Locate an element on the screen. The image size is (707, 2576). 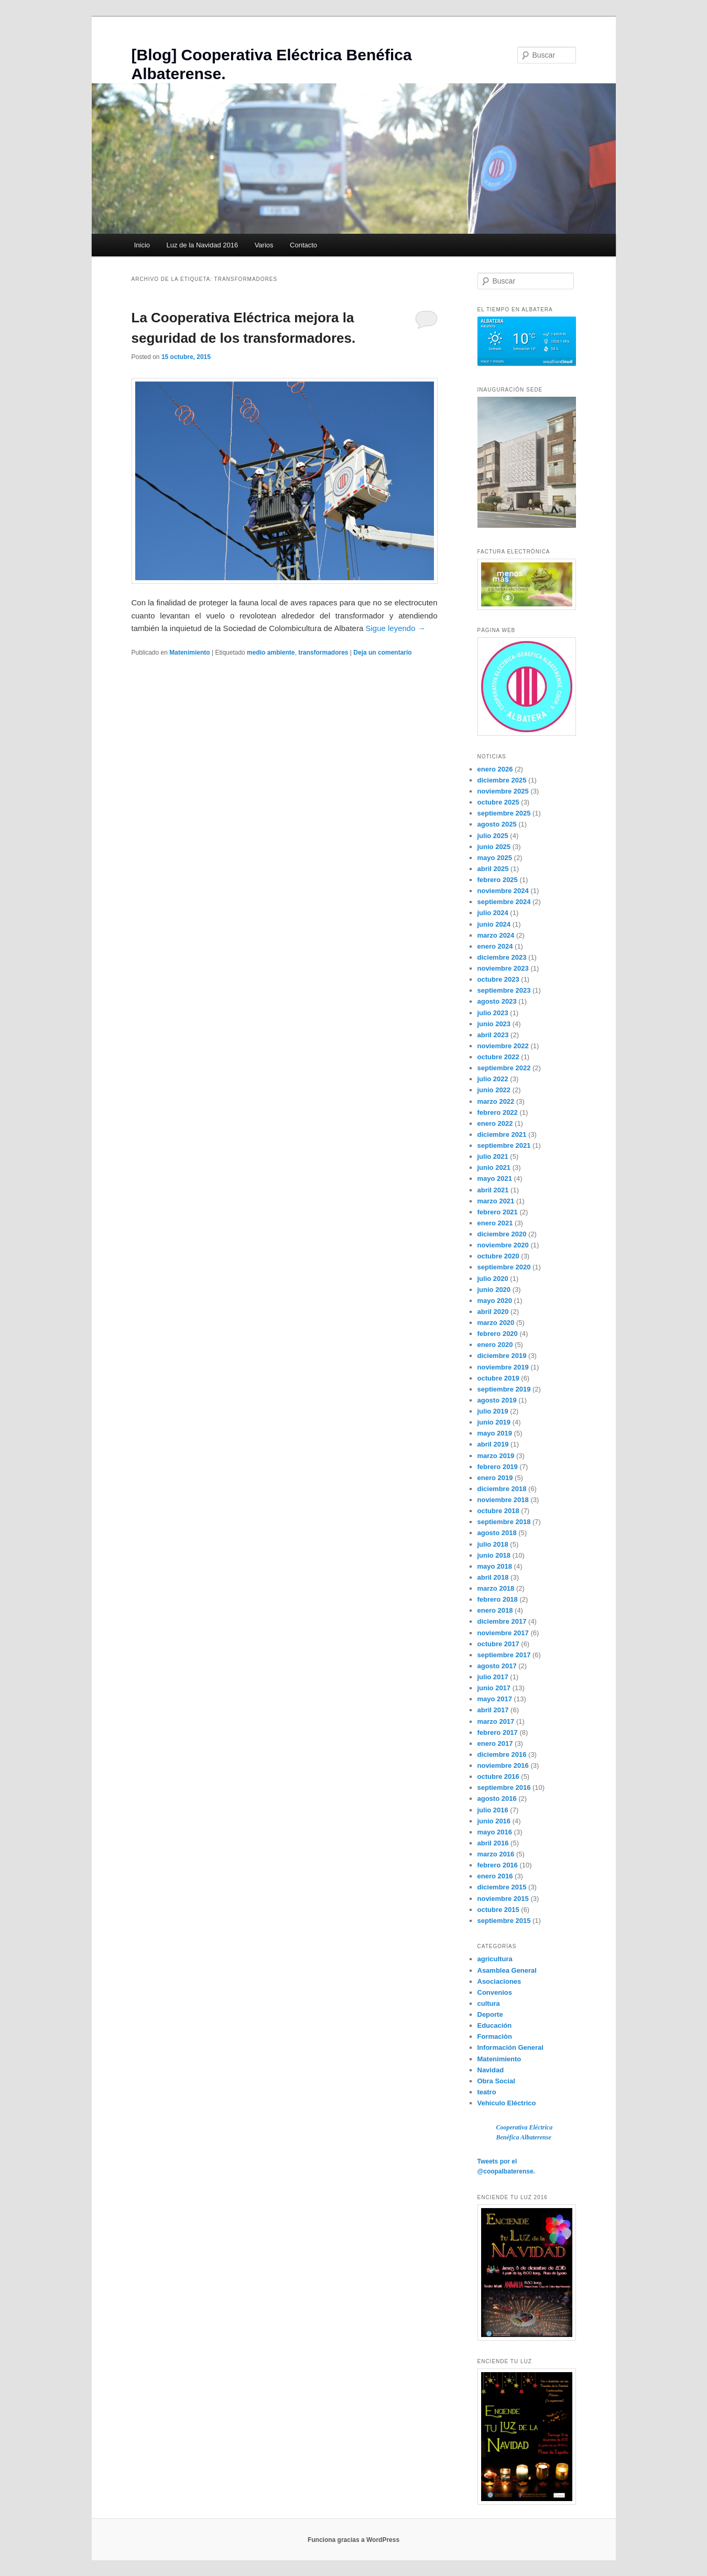
Funciona gracias a WordPress is located at coordinates (353, 2540).